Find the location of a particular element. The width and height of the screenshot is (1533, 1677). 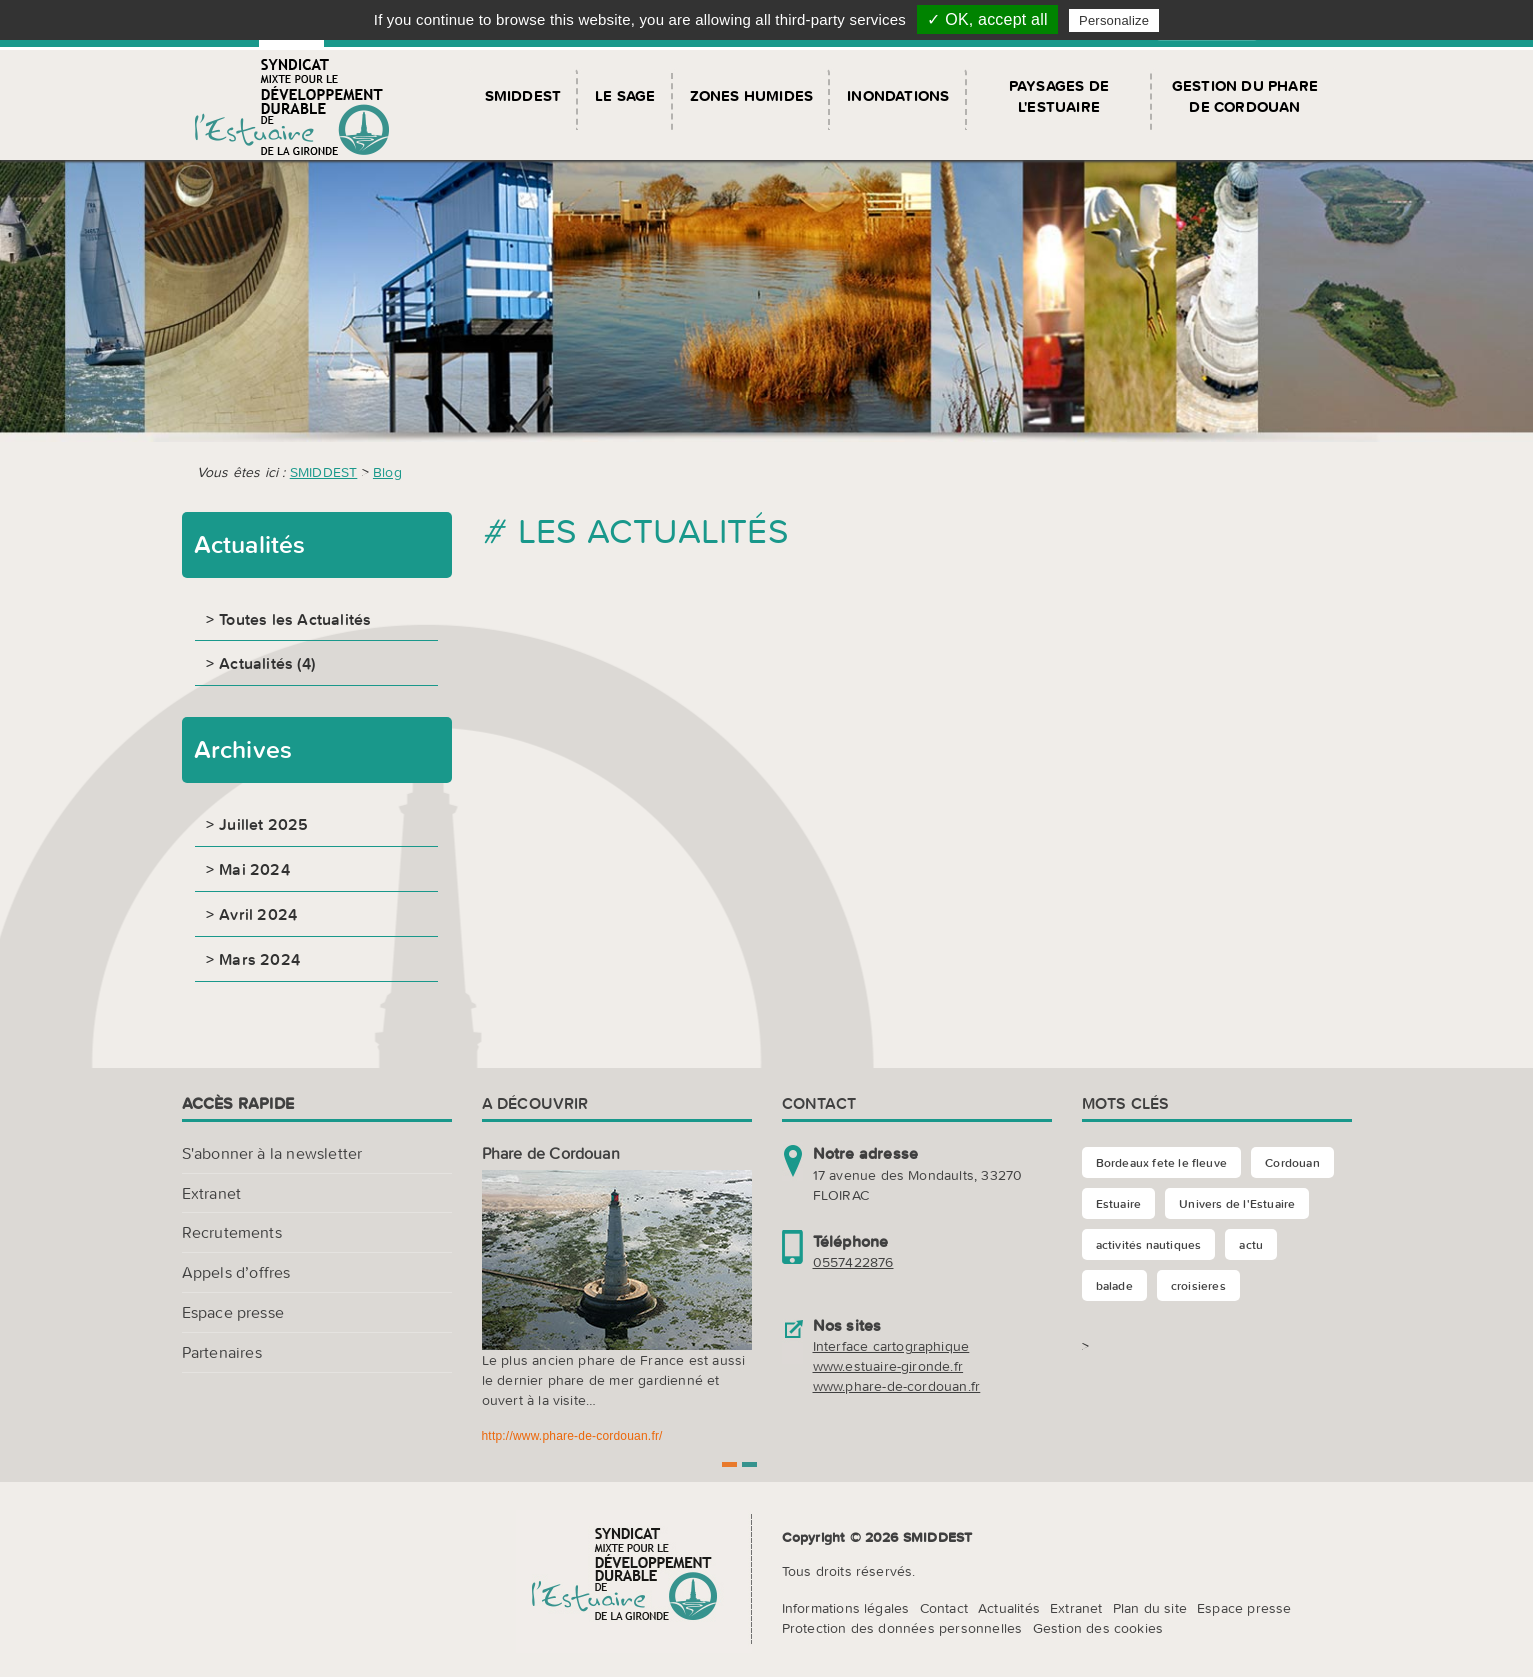

Bordeaux fete le fleuve is located at coordinates (1162, 1162).